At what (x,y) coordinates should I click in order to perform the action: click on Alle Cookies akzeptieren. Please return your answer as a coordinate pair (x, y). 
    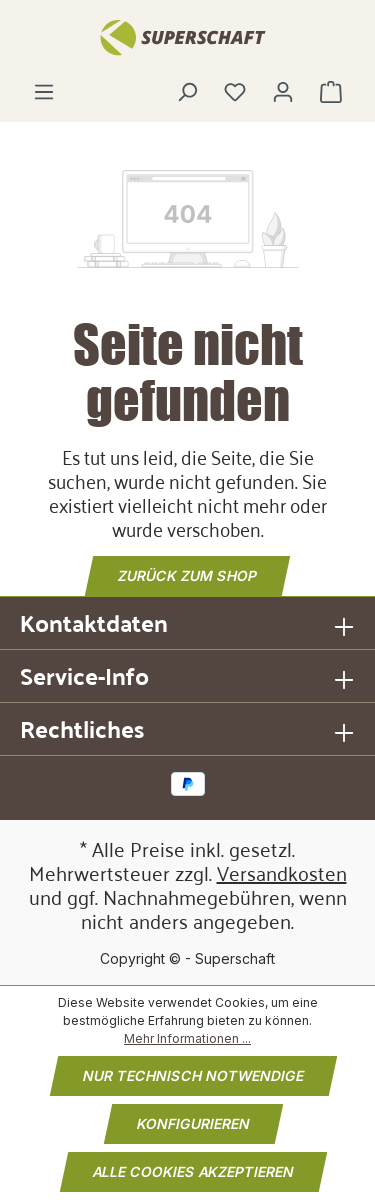
    Looking at the image, I should click on (193, 1171).